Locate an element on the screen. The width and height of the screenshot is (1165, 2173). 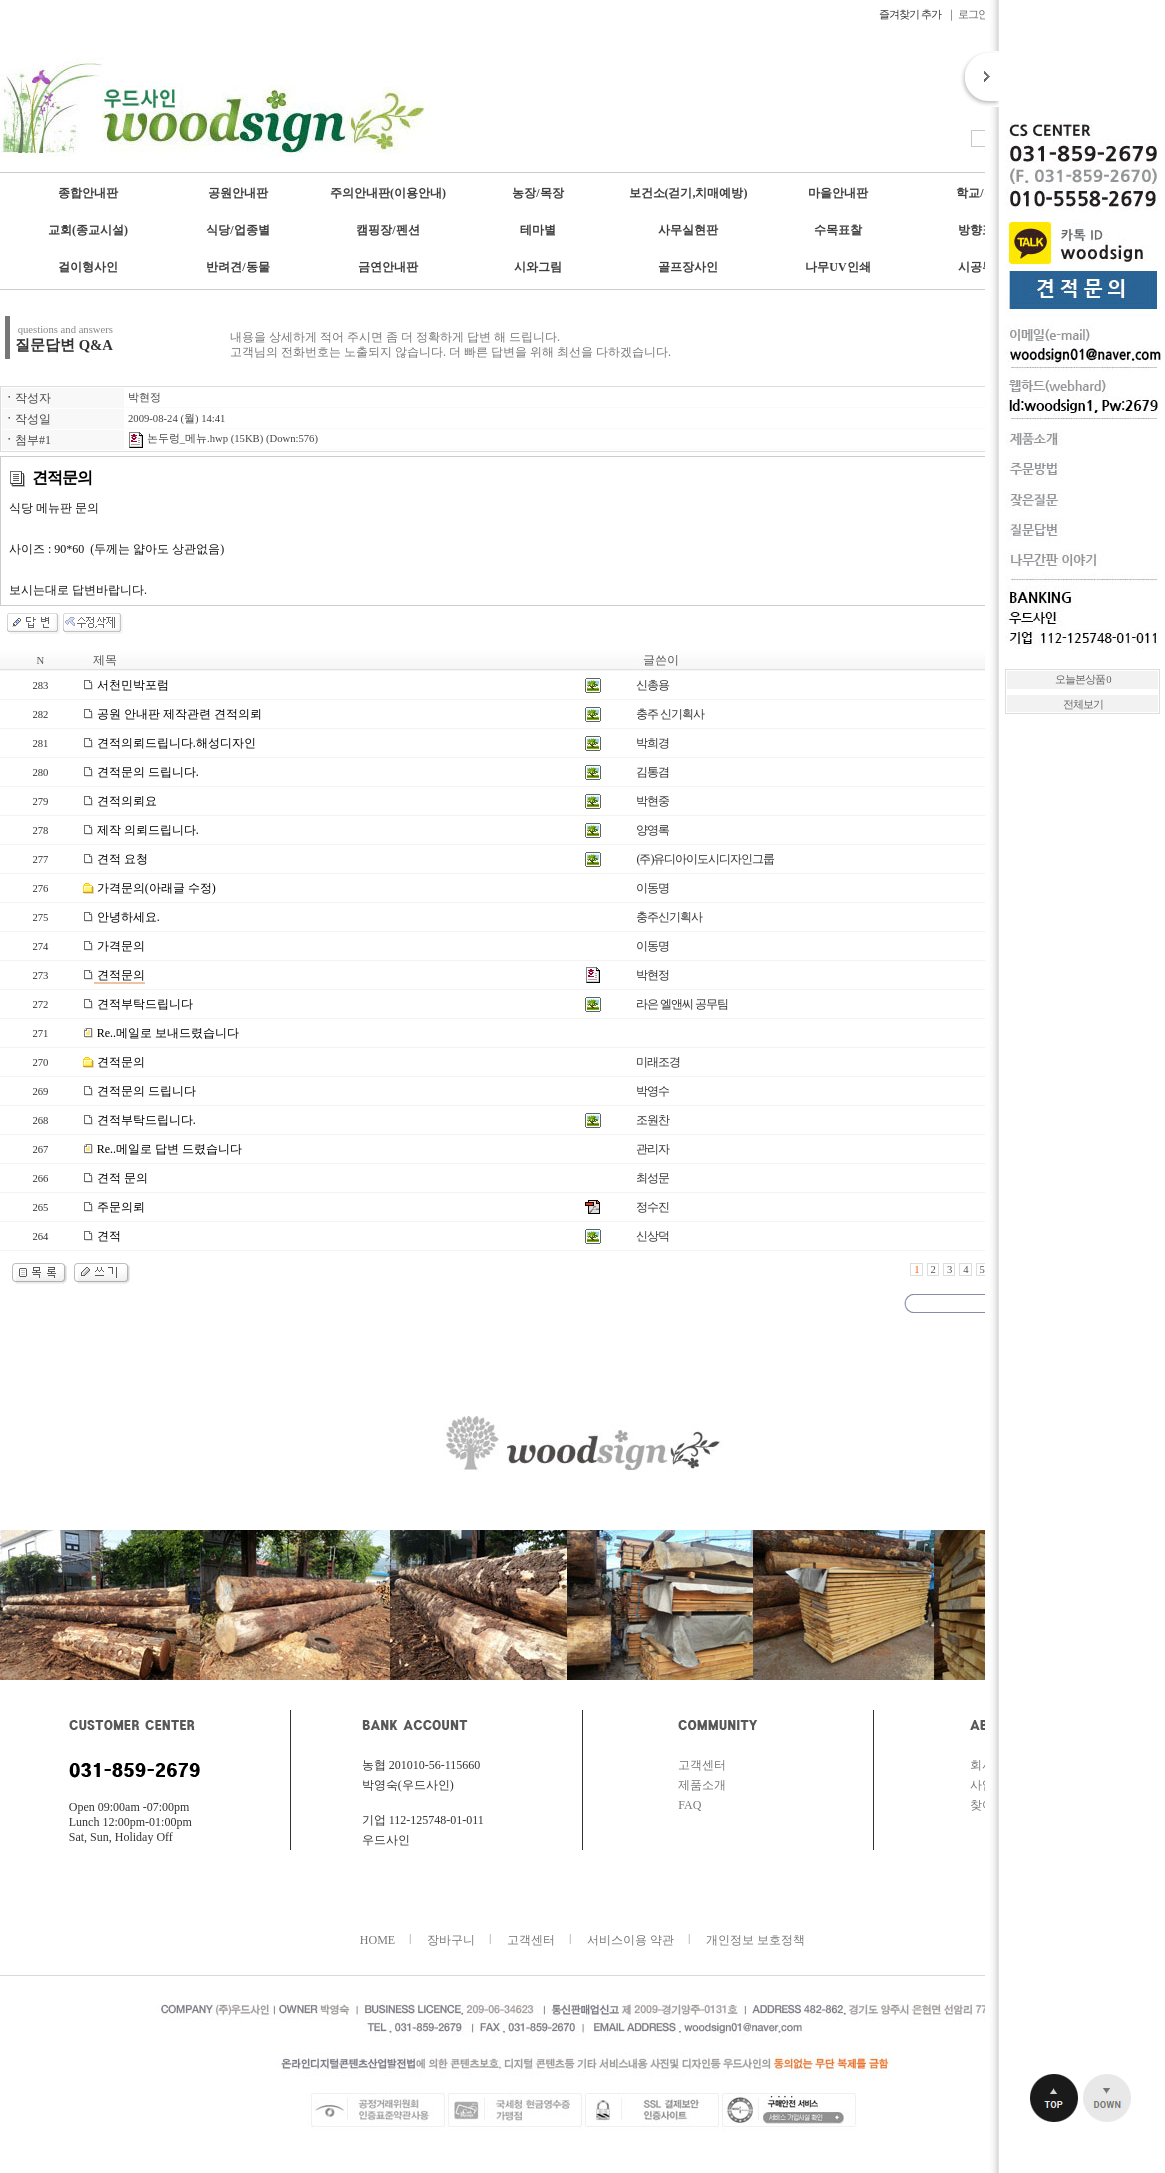
이동명 is located at coordinates (652, 888).